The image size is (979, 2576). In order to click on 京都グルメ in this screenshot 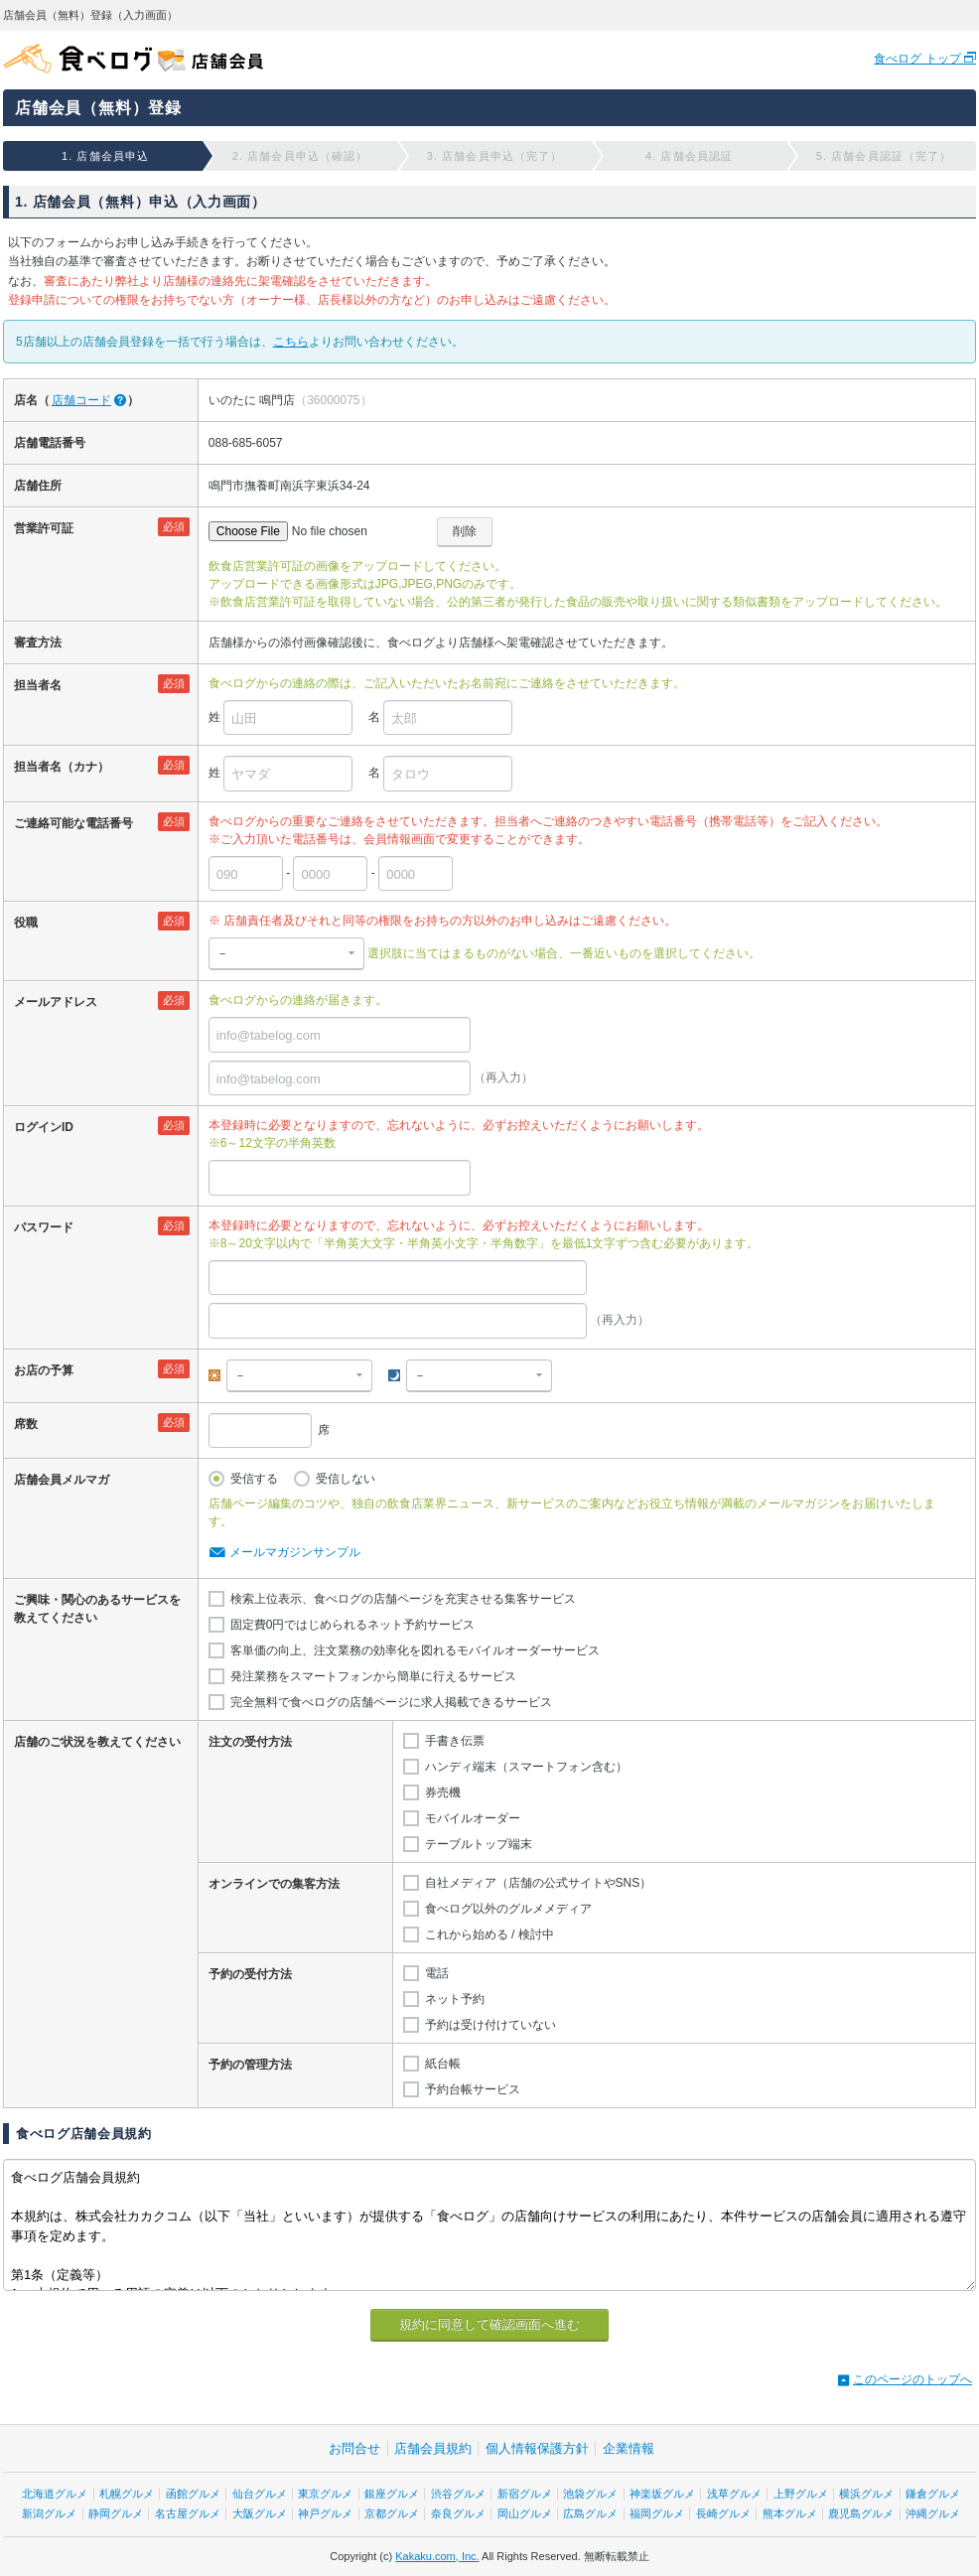, I will do `click(391, 2513)`.